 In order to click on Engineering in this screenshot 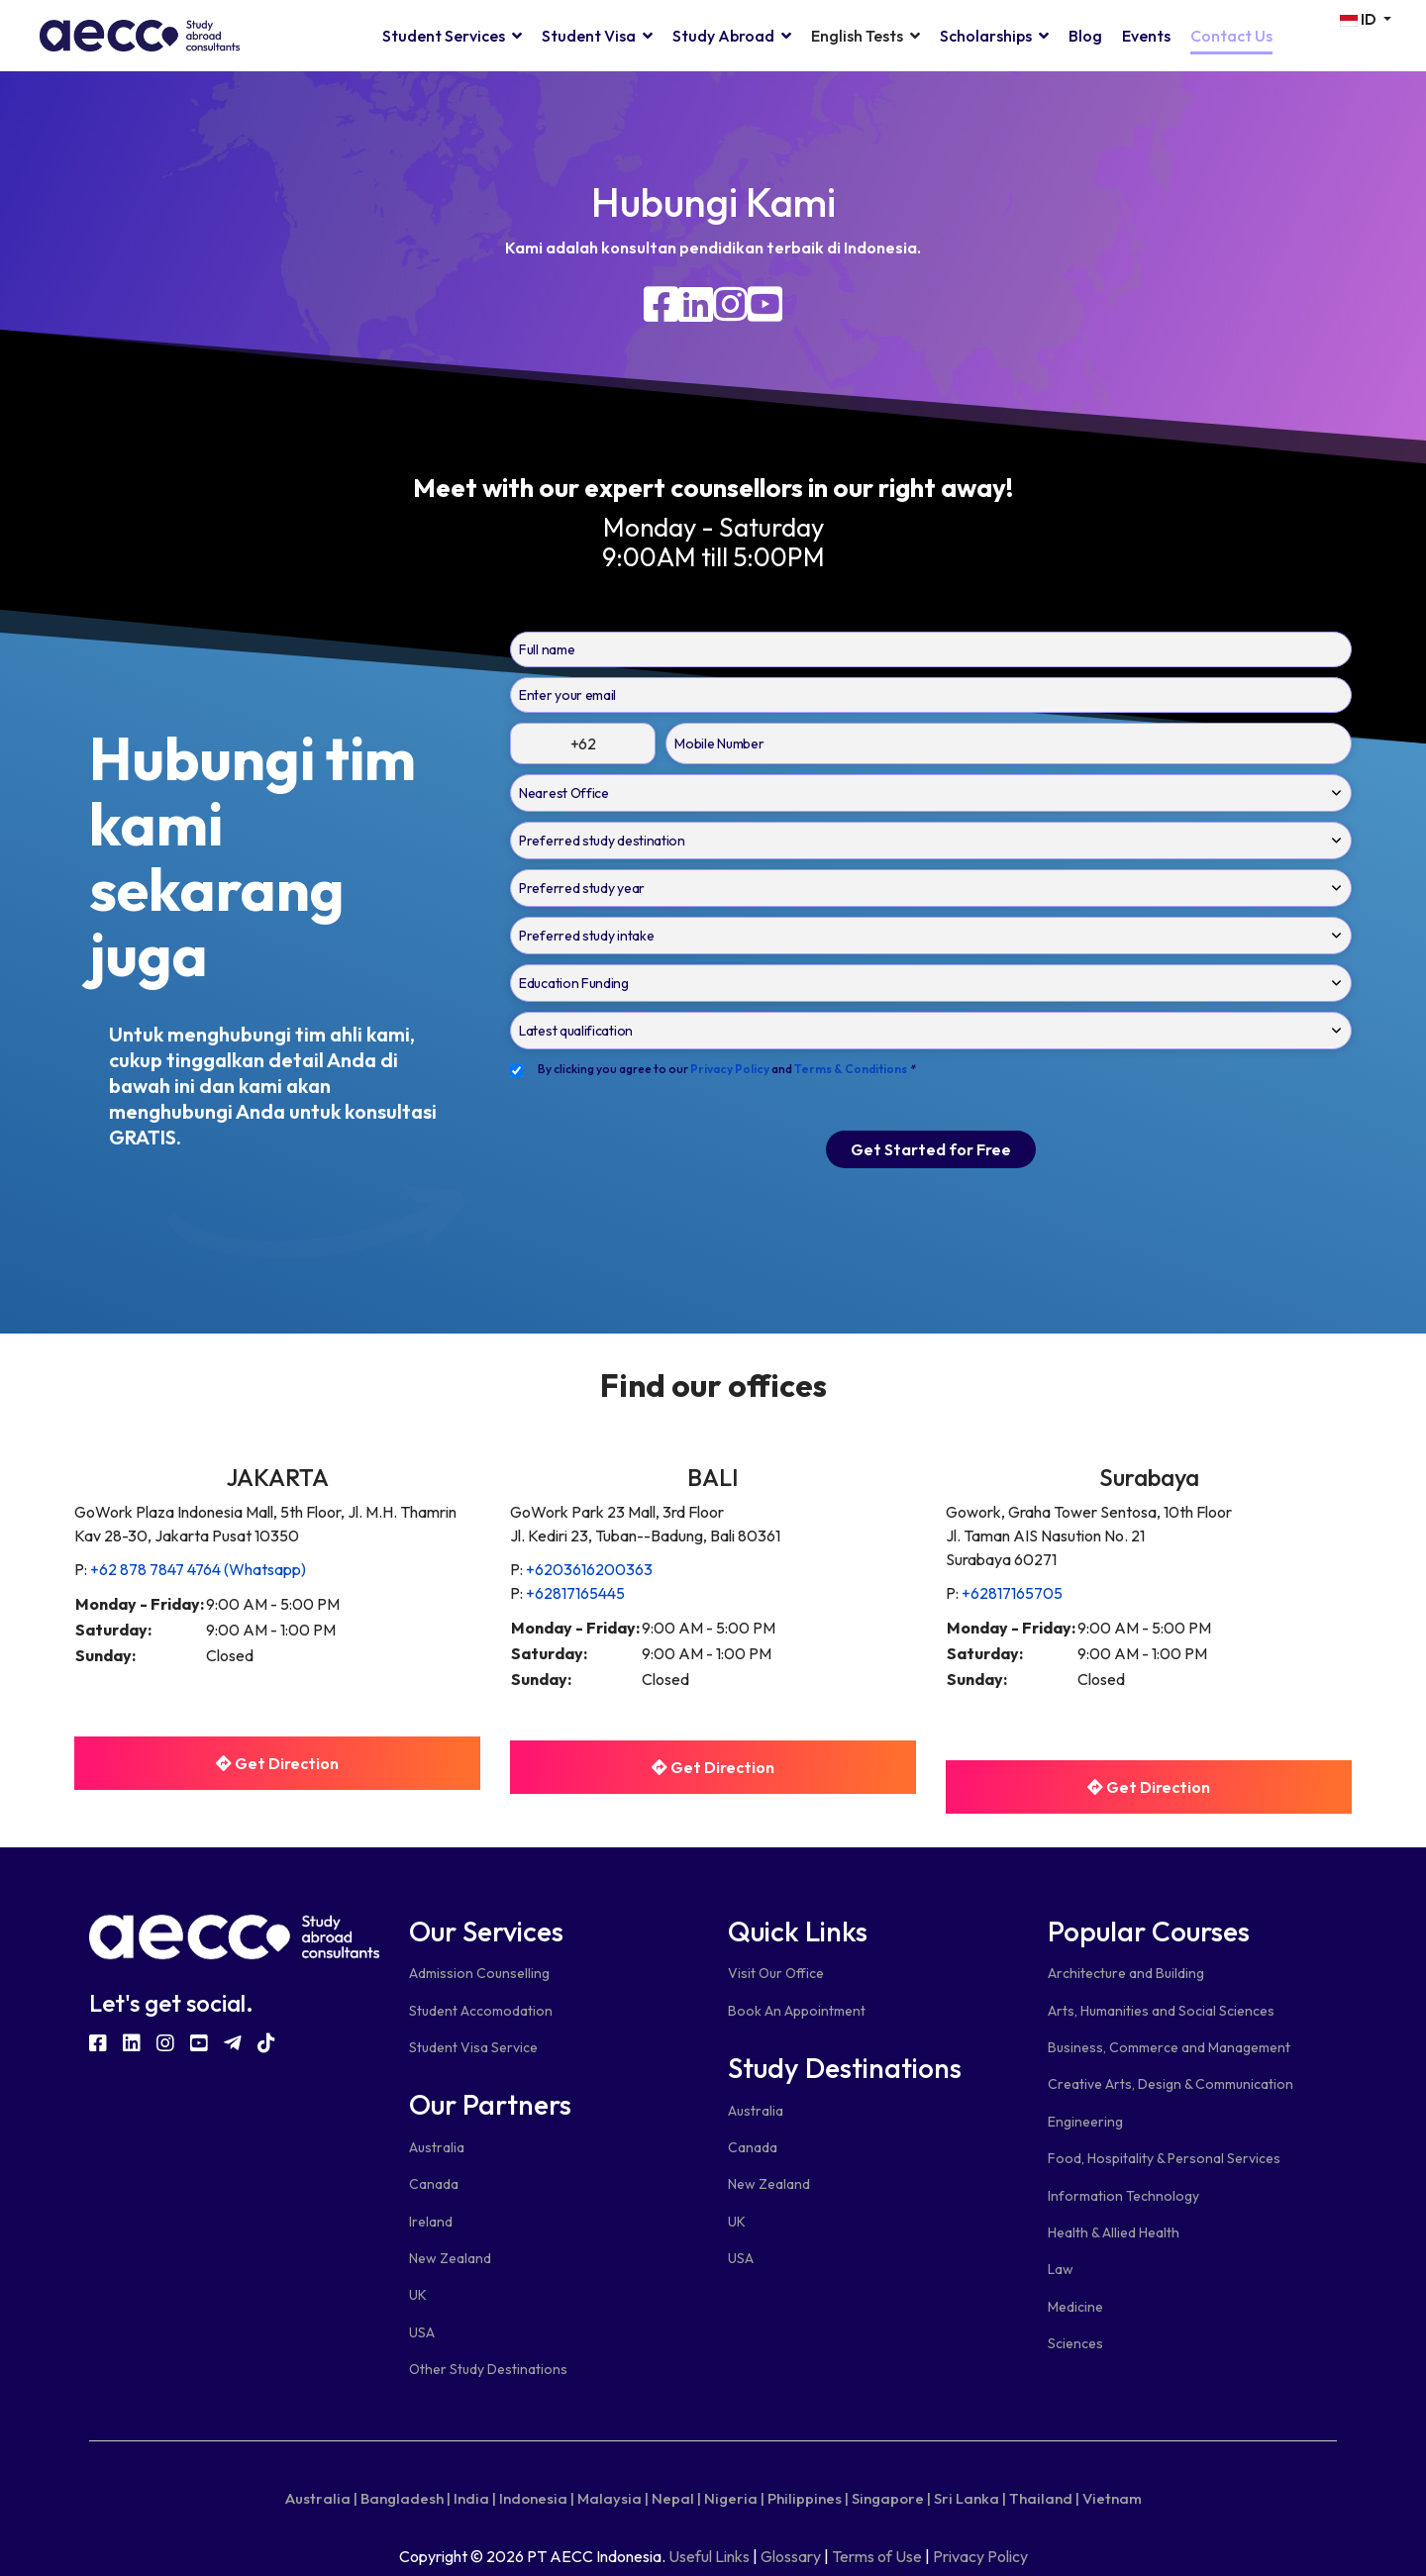, I will do `click(1085, 2121)`.